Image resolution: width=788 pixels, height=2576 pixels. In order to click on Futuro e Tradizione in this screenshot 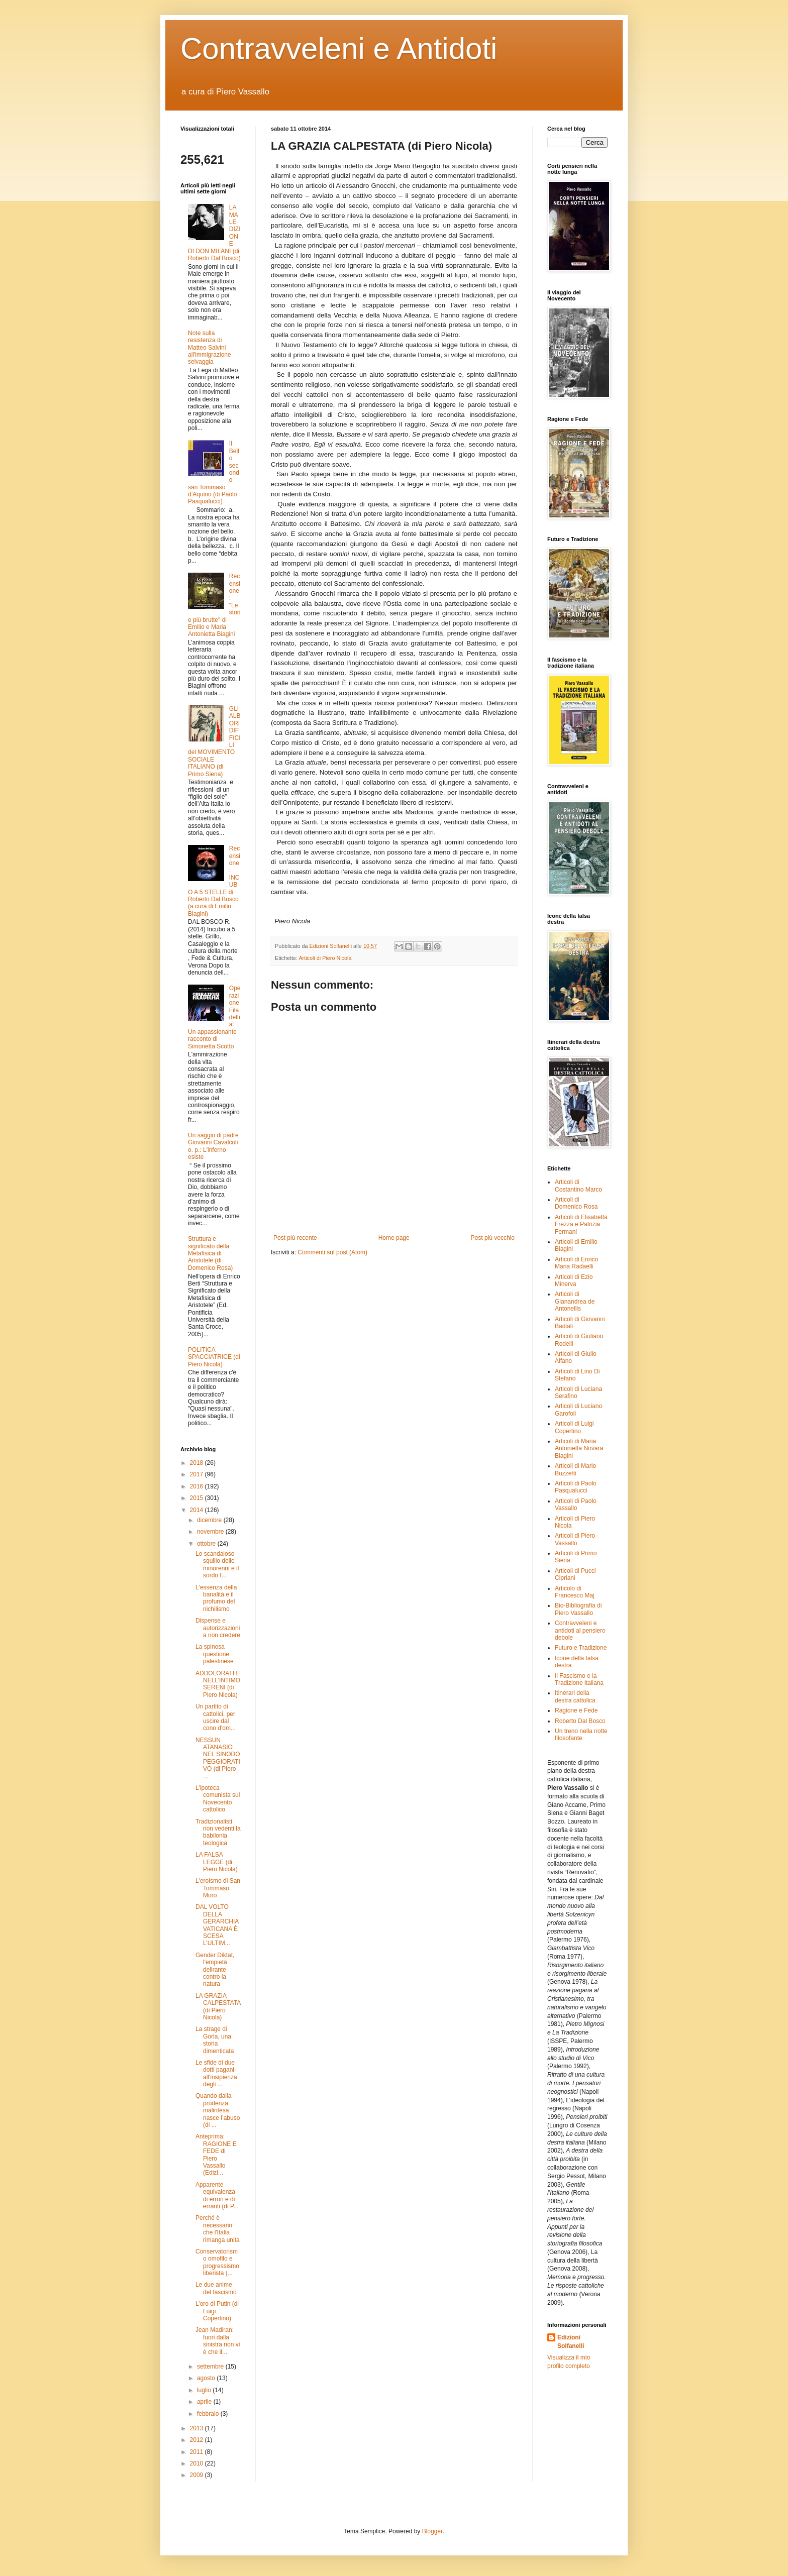, I will do `click(581, 1647)`.